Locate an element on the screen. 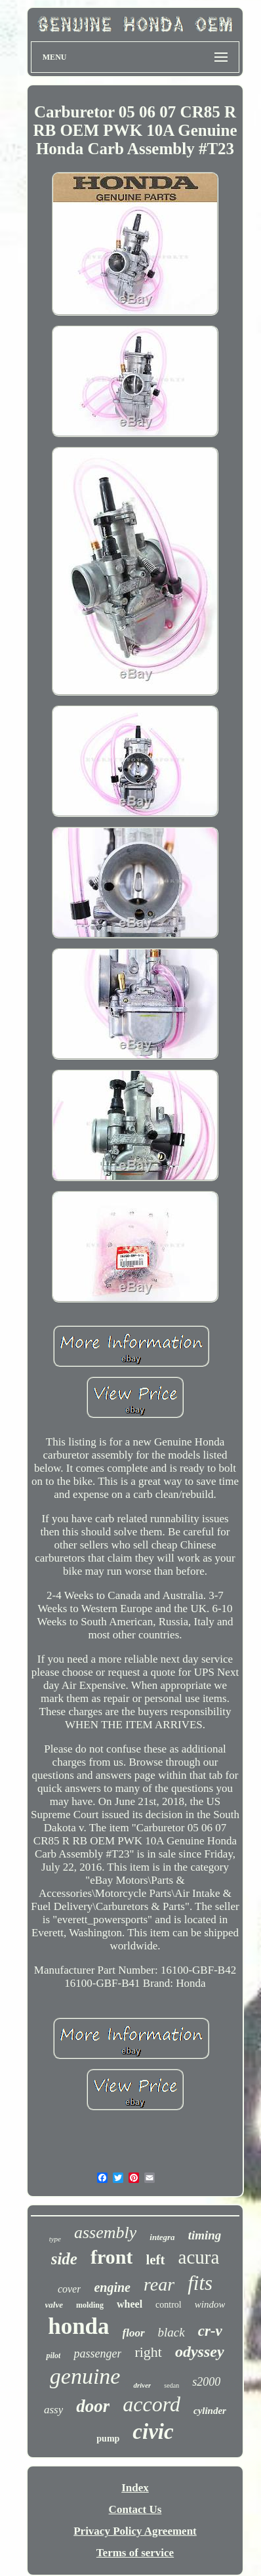  door is located at coordinates (93, 2406).